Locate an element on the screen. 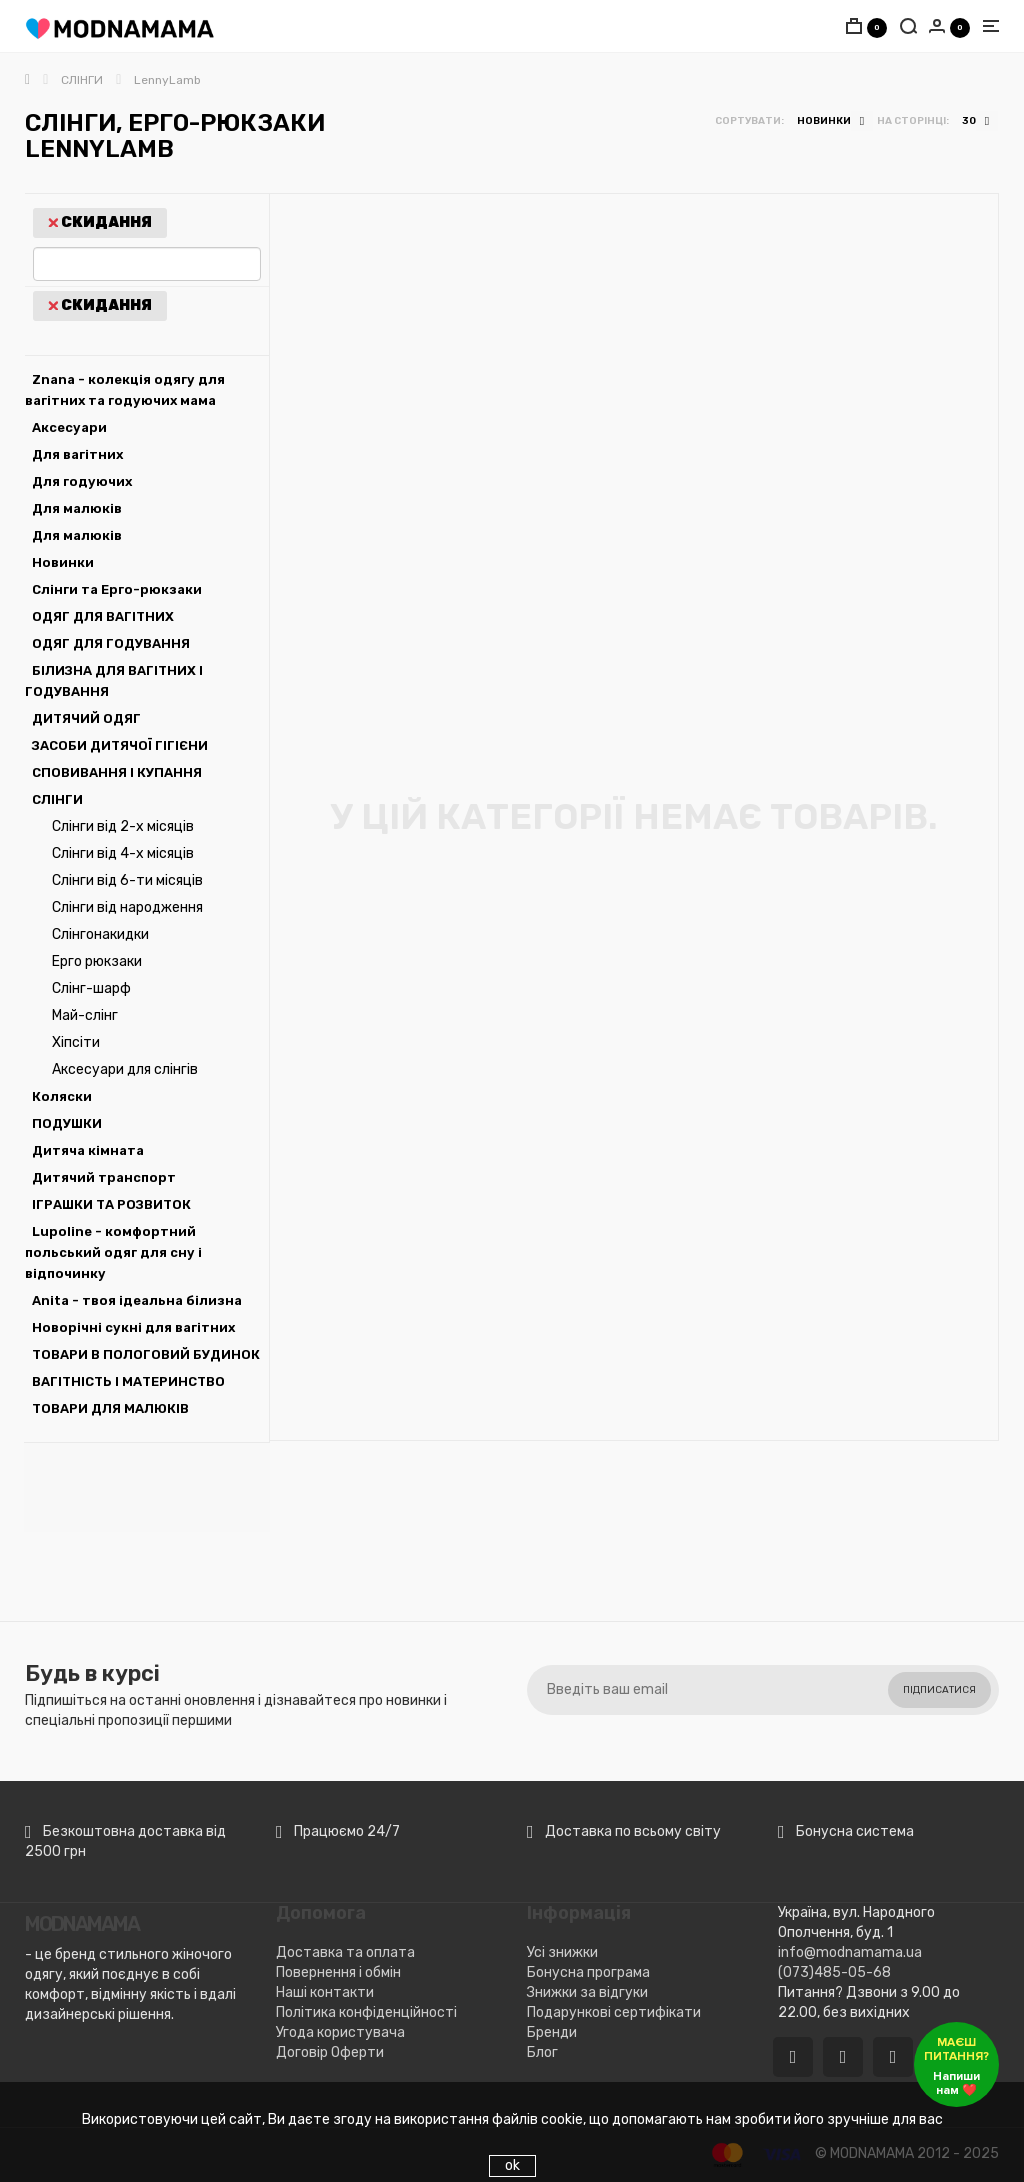 The image size is (1024, 2182). Блог is located at coordinates (542, 2052).